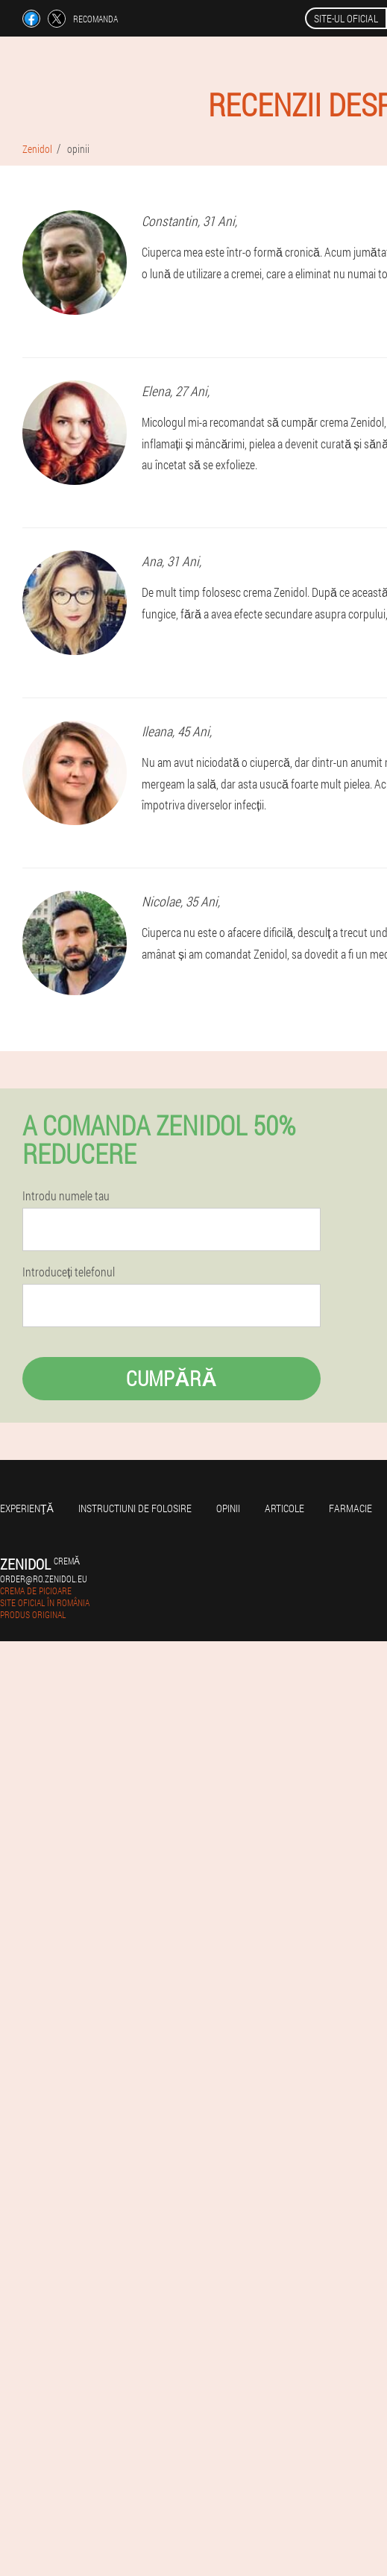  What do you see at coordinates (228, 1508) in the screenshot?
I see `opinii` at bounding box center [228, 1508].